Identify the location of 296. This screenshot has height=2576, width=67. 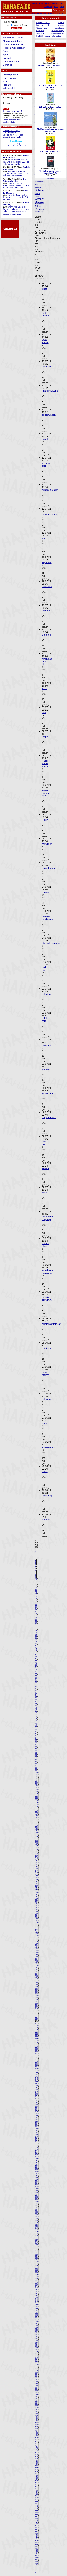
(36, 2193).